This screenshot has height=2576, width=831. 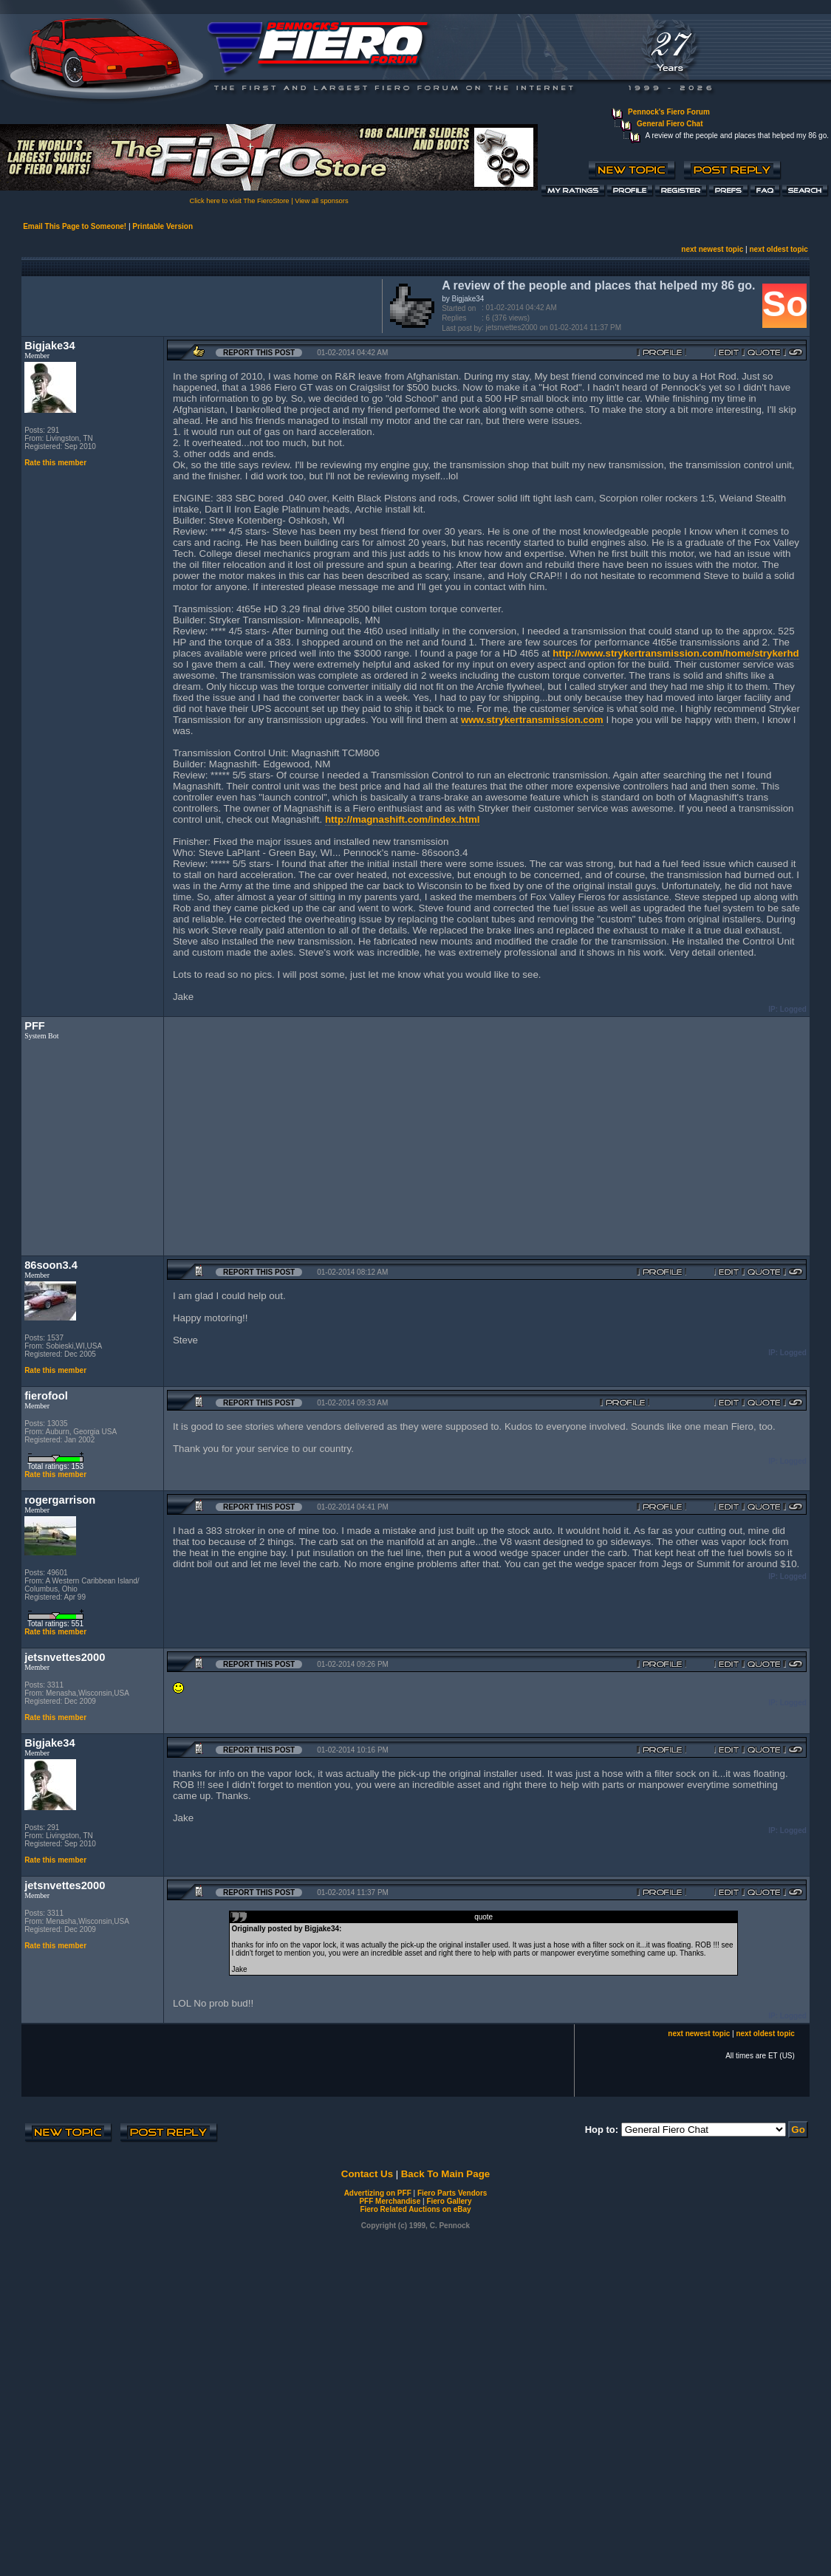 I want to click on next oldest topic, so click(x=778, y=249).